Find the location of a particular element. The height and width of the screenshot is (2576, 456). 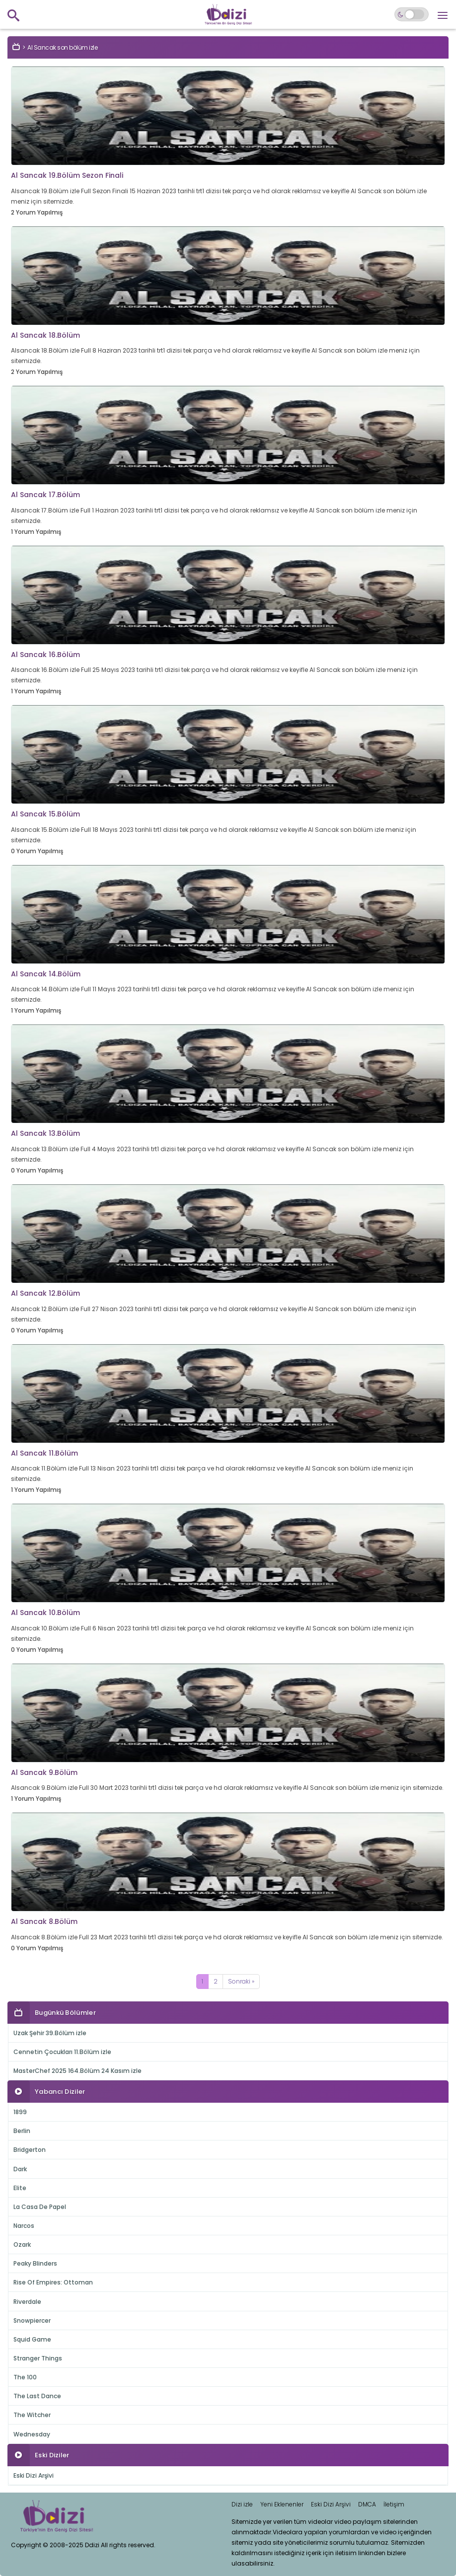

Al Sancak 8.Bölüm is located at coordinates (44, 1921).